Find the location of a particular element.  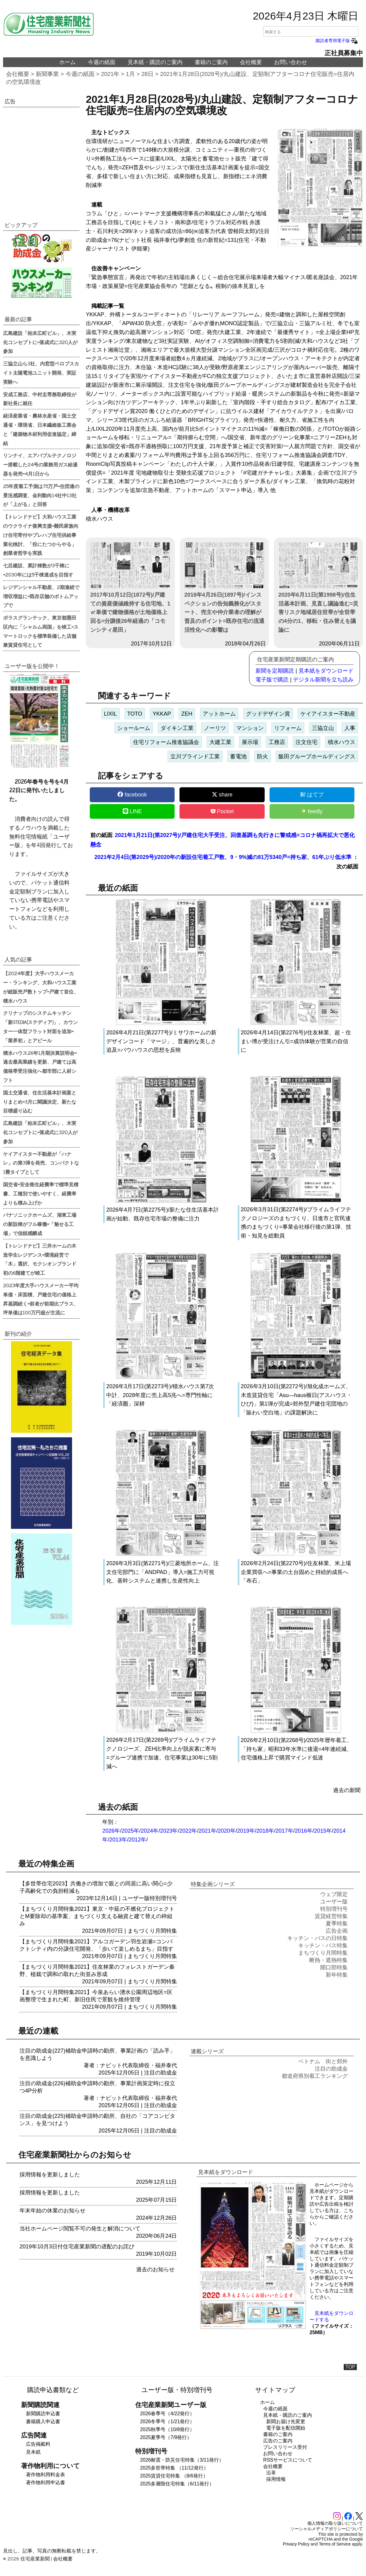

2019年 is located at coordinates (246, 1831).